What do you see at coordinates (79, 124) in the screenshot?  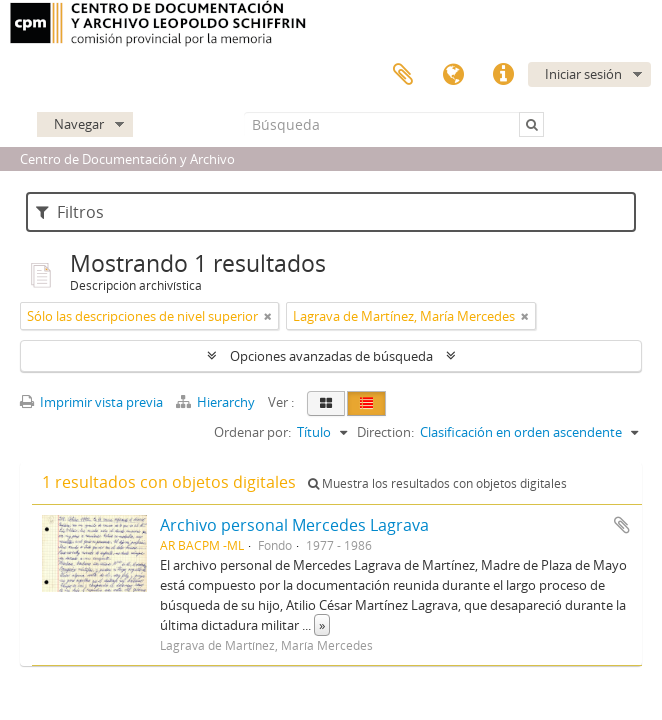 I see `Navegar` at bounding box center [79, 124].